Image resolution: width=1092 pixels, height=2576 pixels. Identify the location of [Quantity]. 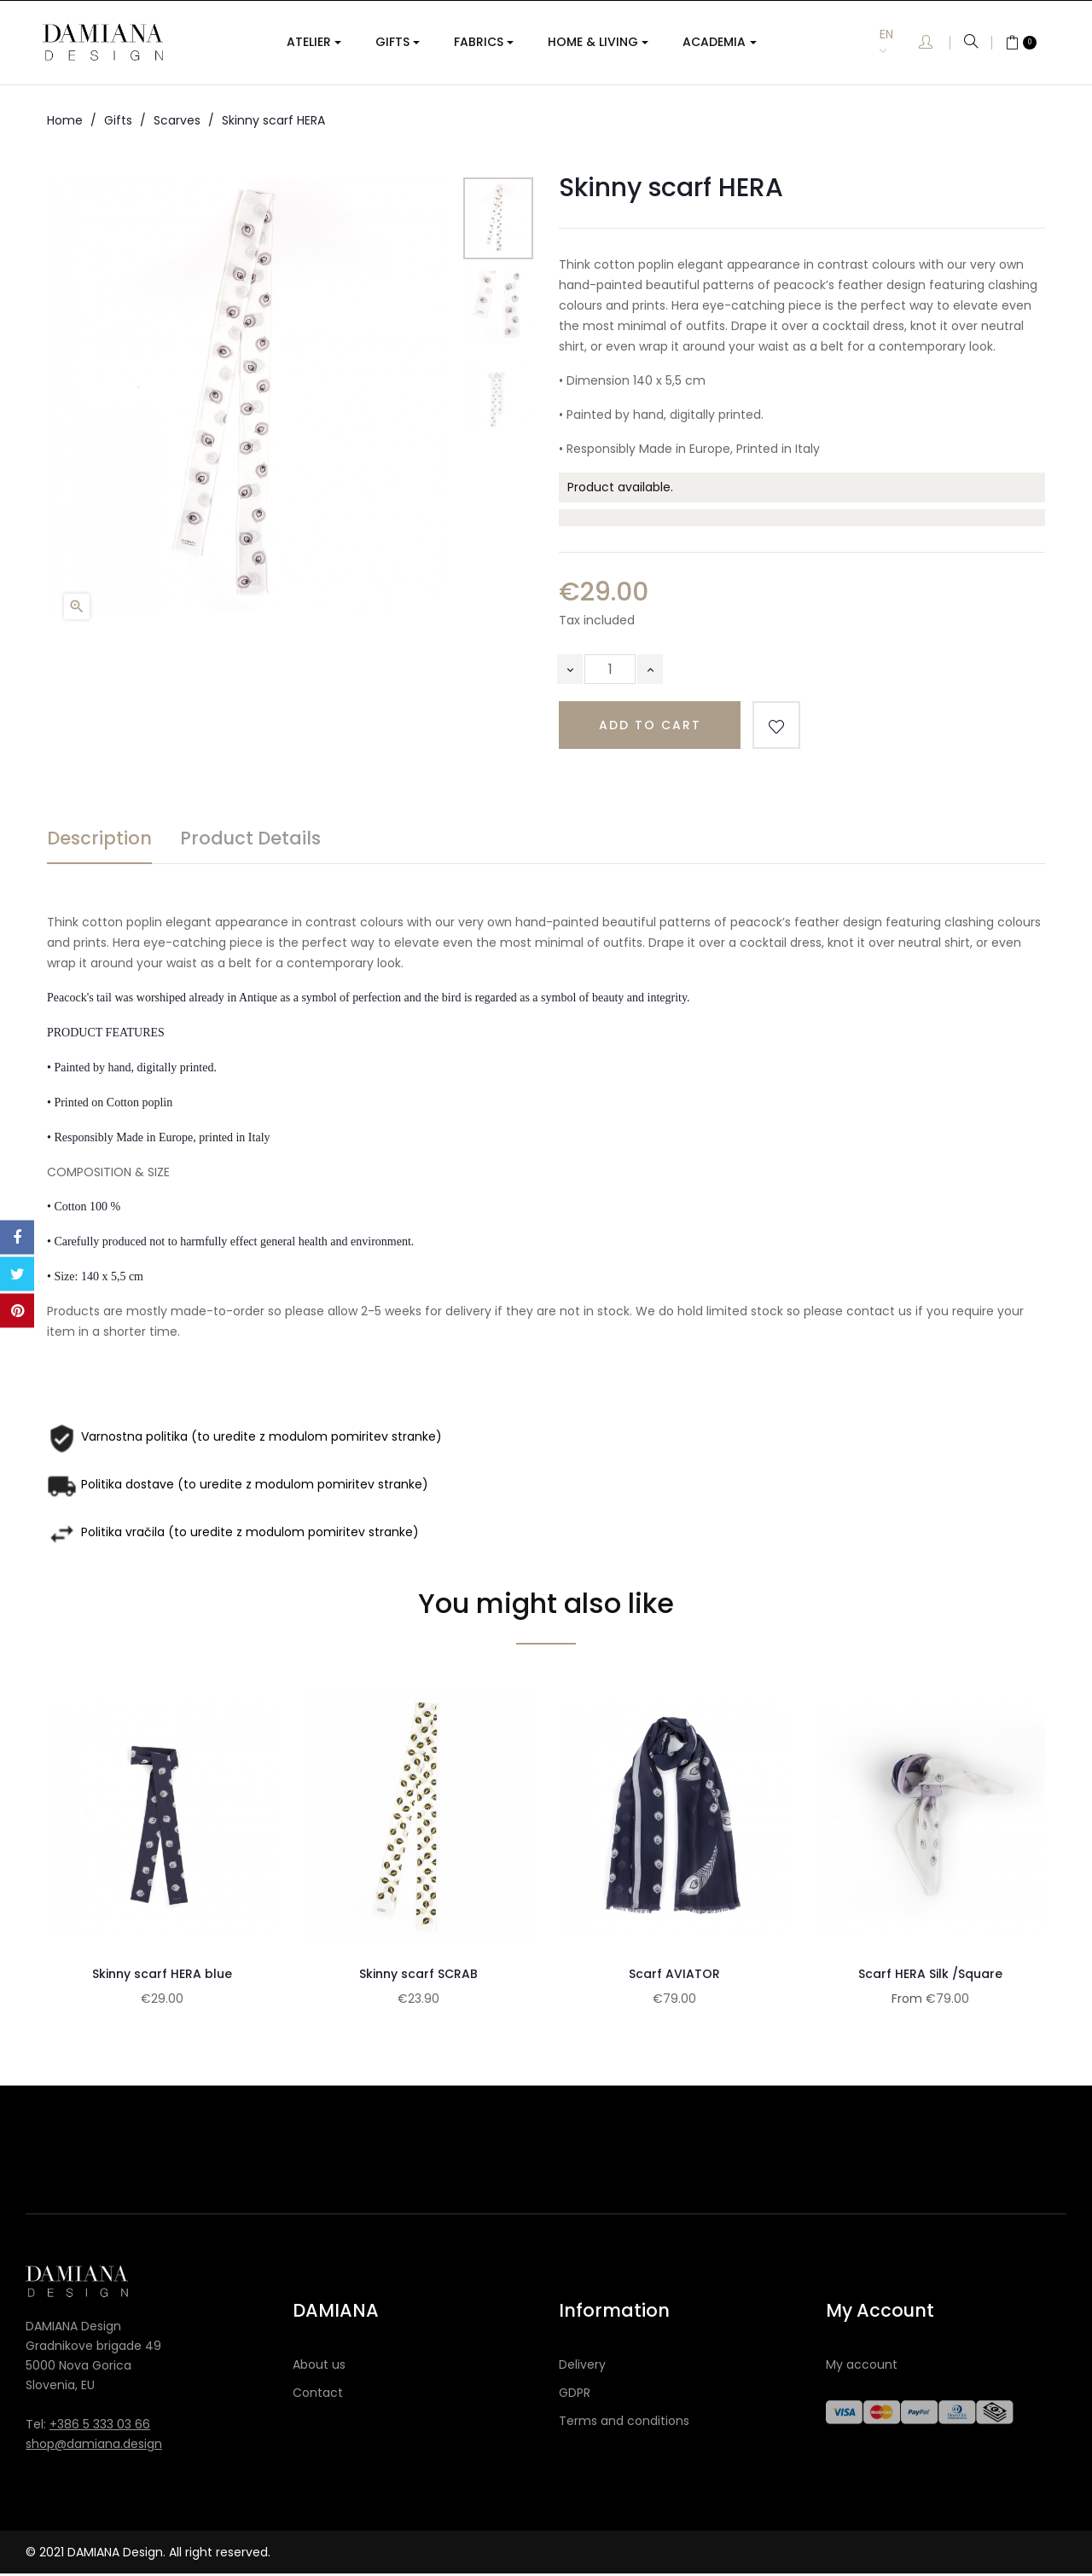
(610, 669).